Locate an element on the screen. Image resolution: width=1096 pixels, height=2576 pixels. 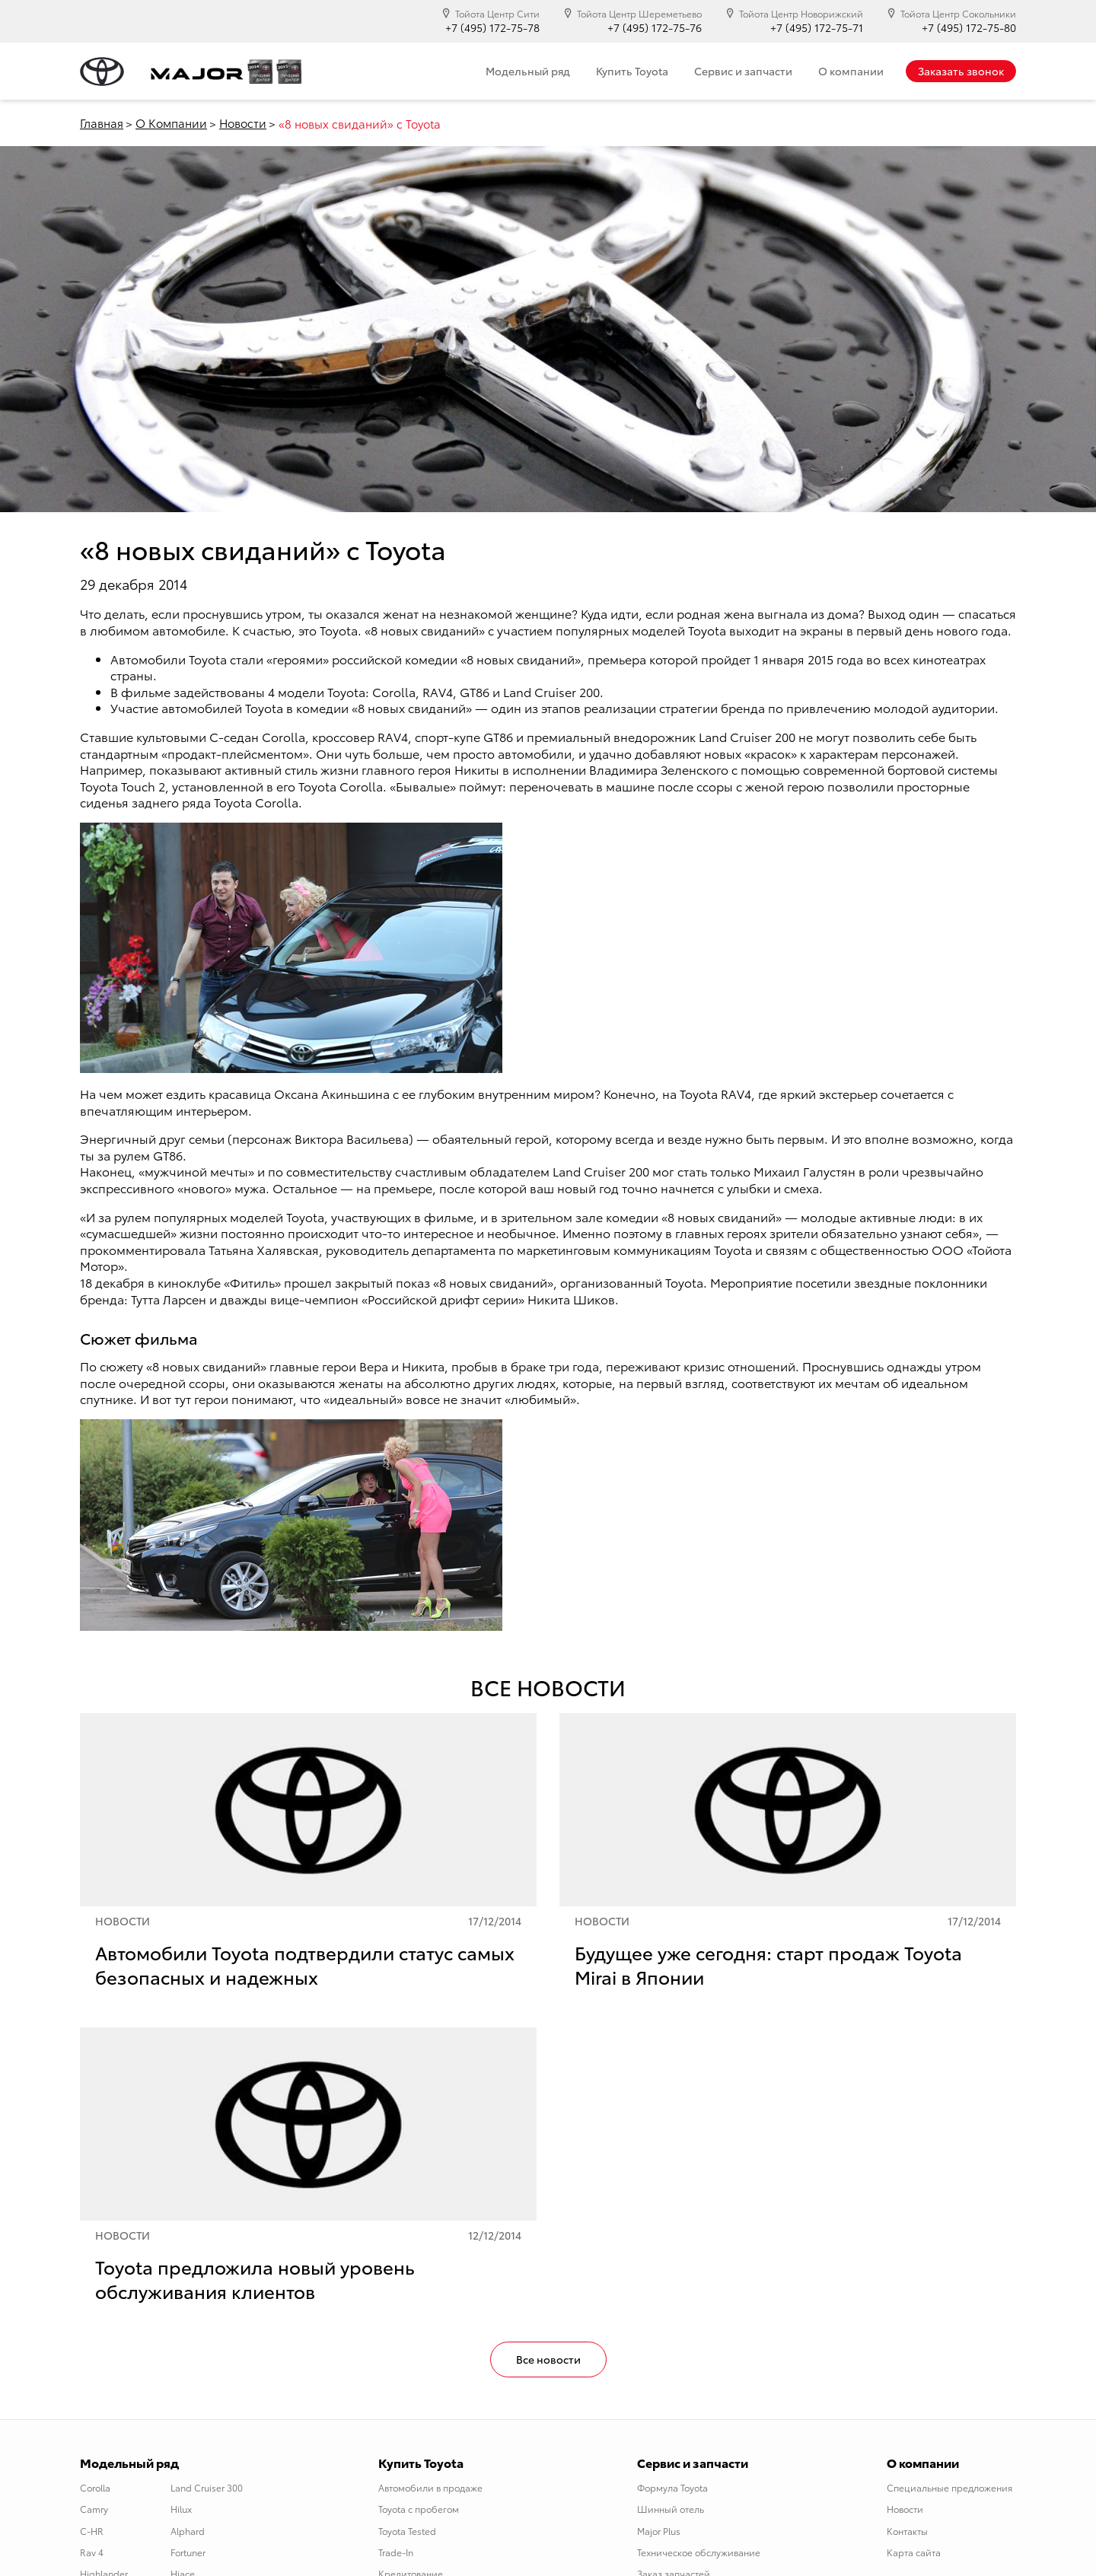
Corolla is located at coordinates (95, 2487).